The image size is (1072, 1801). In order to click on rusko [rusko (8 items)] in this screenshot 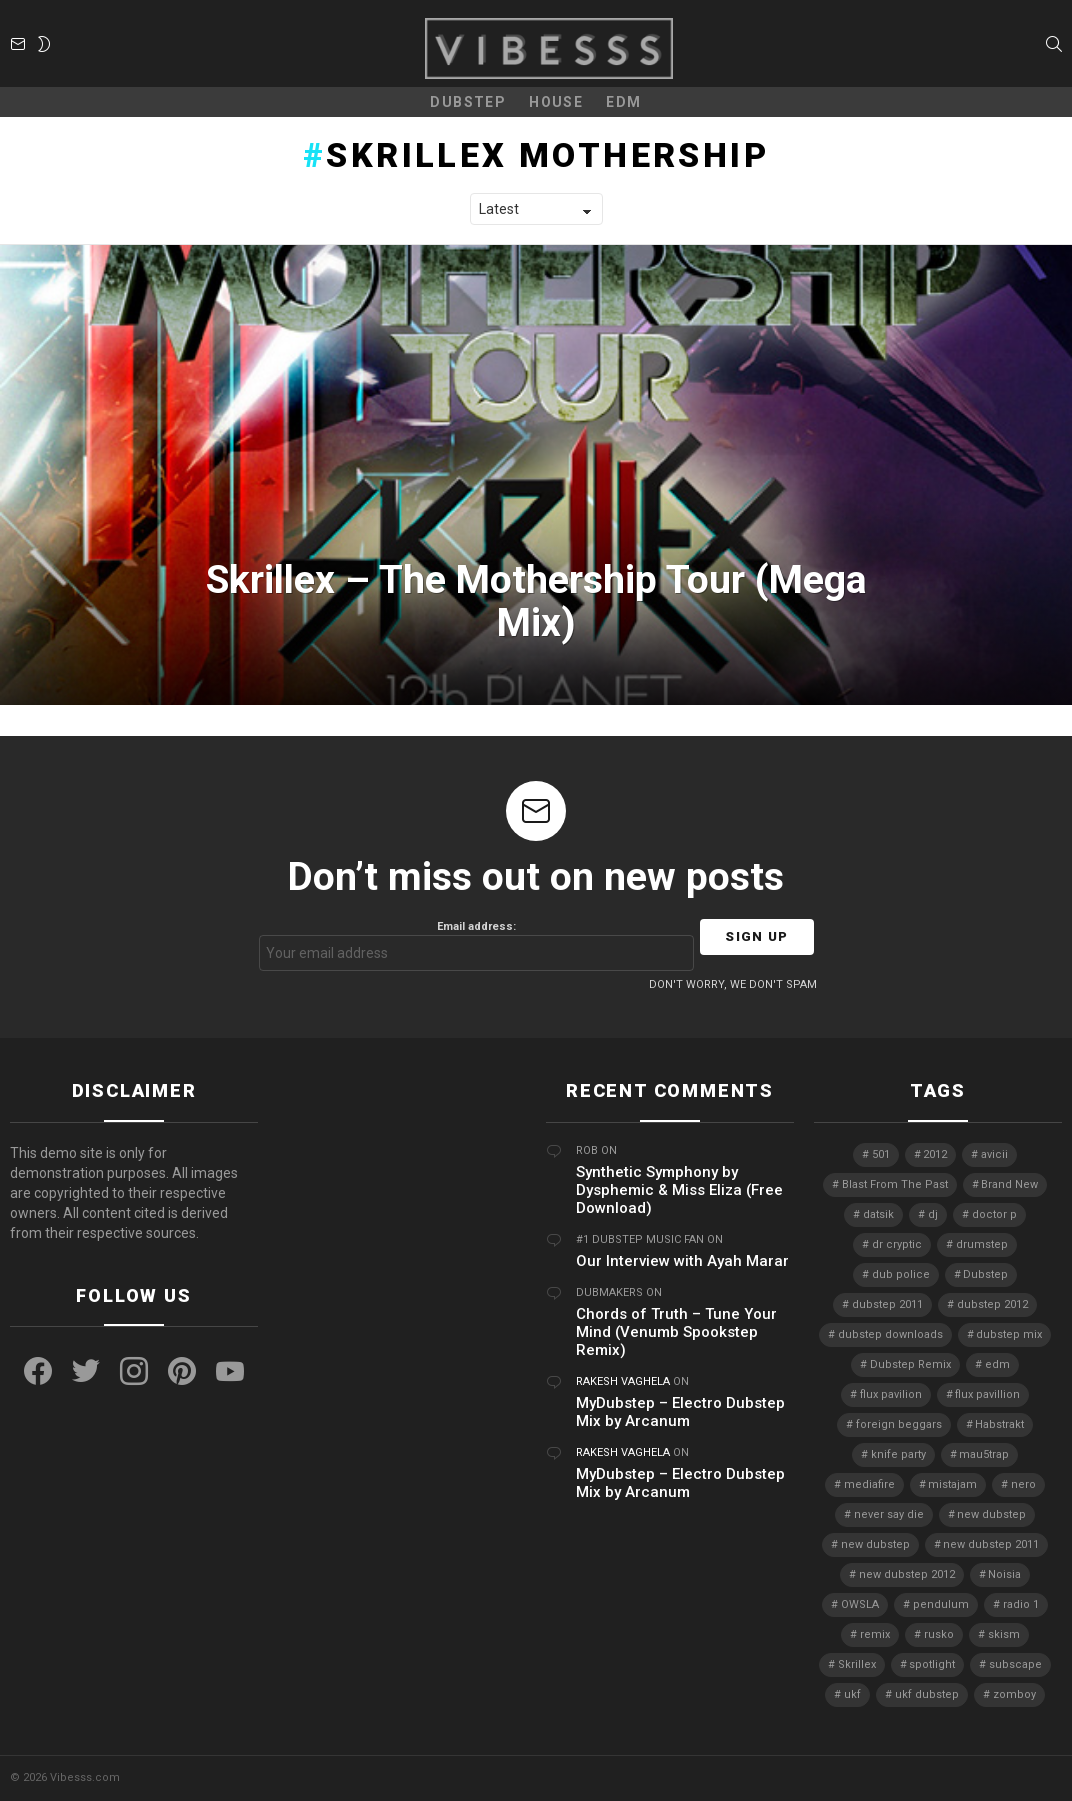, I will do `click(939, 1634)`.